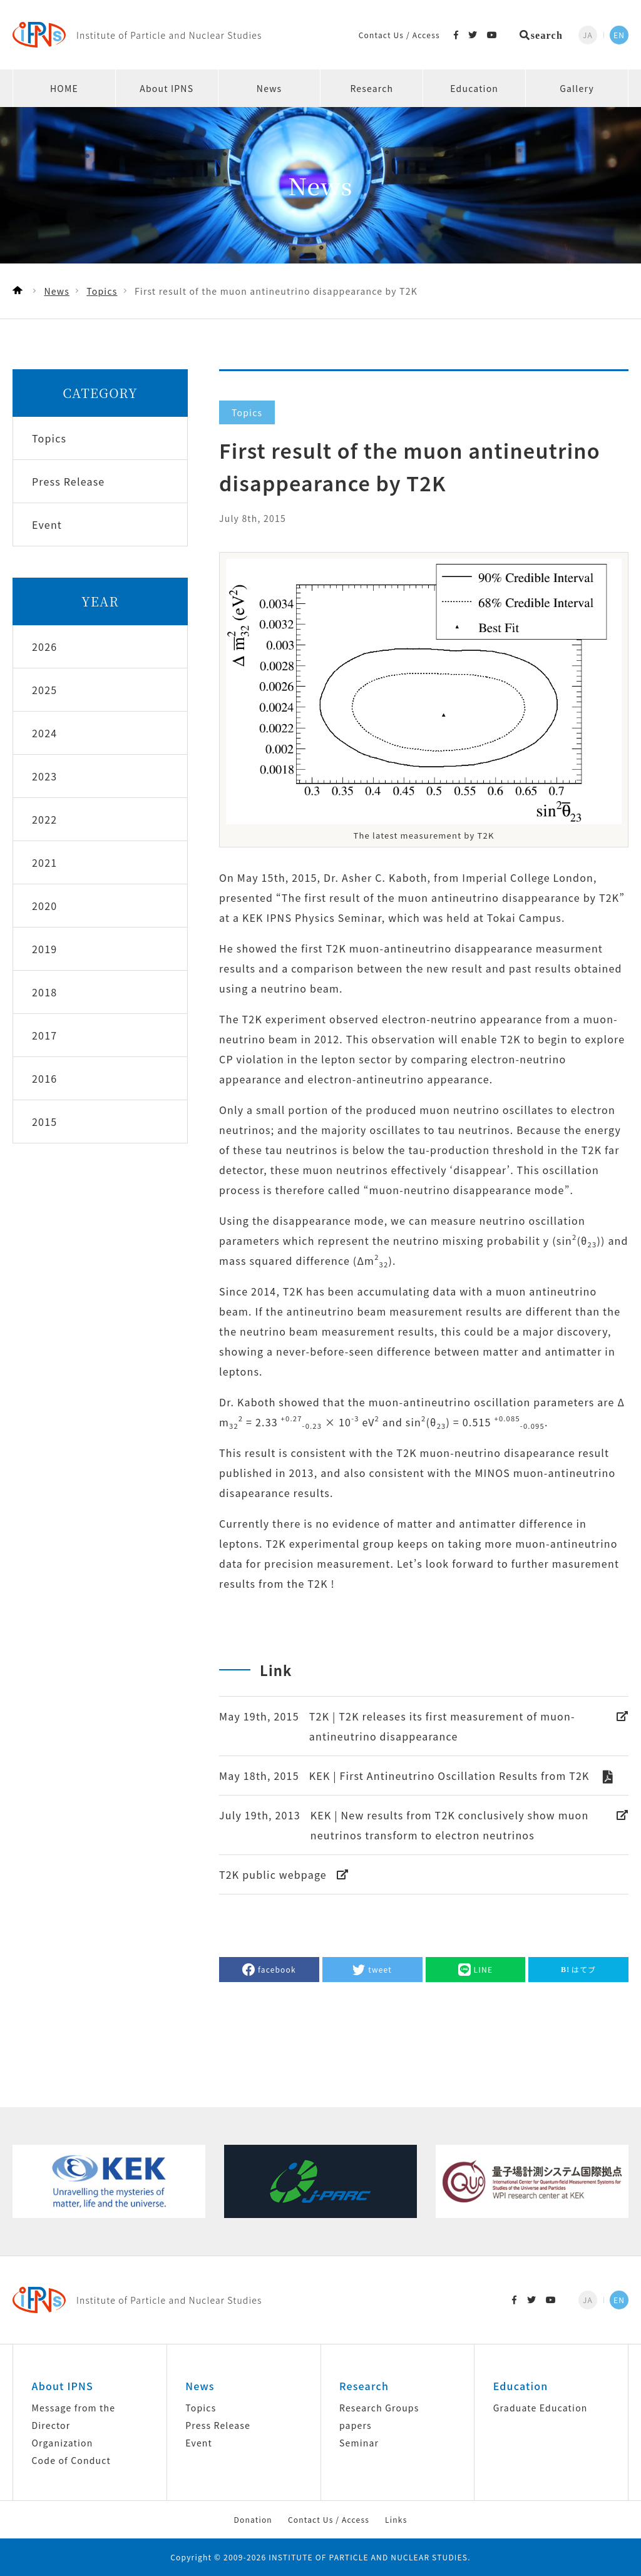 Image resolution: width=641 pixels, height=2576 pixels. I want to click on Contact Us / Access, so click(399, 34).